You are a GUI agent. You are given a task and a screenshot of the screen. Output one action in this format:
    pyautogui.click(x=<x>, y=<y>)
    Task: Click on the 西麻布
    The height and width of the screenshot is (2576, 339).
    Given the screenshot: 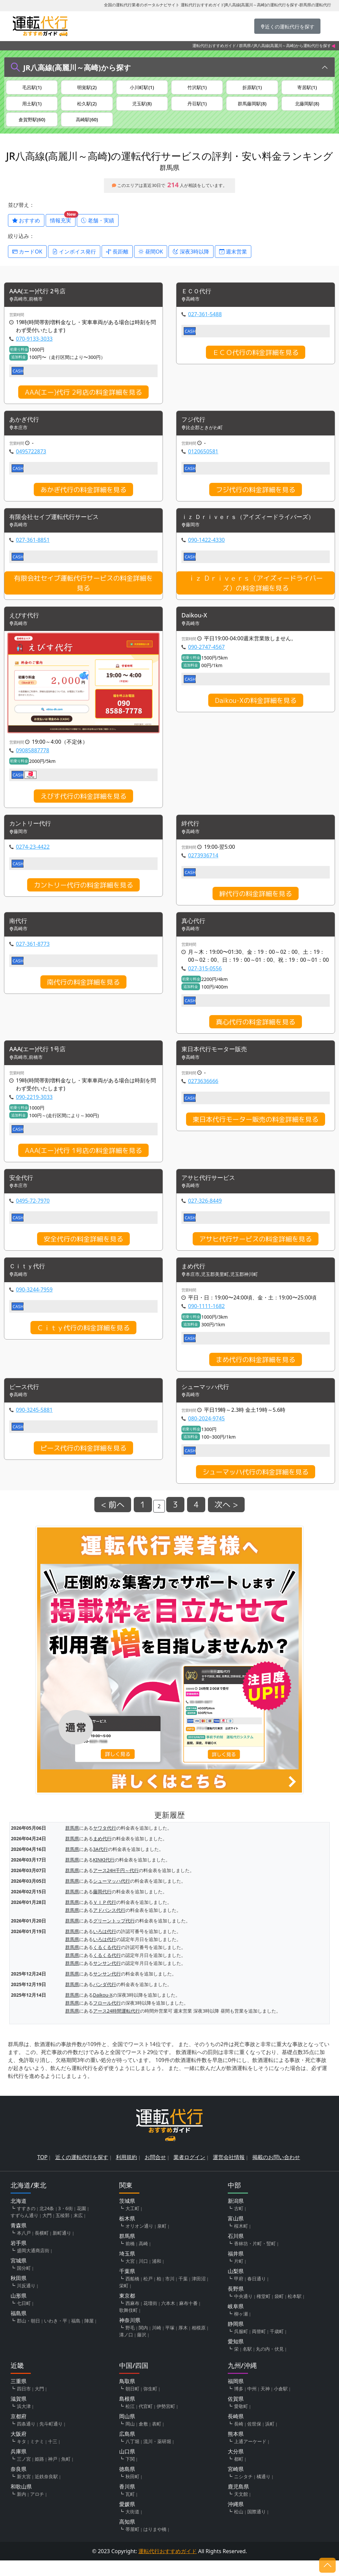 What is the action you would take?
    pyautogui.click(x=132, y=2319)
    